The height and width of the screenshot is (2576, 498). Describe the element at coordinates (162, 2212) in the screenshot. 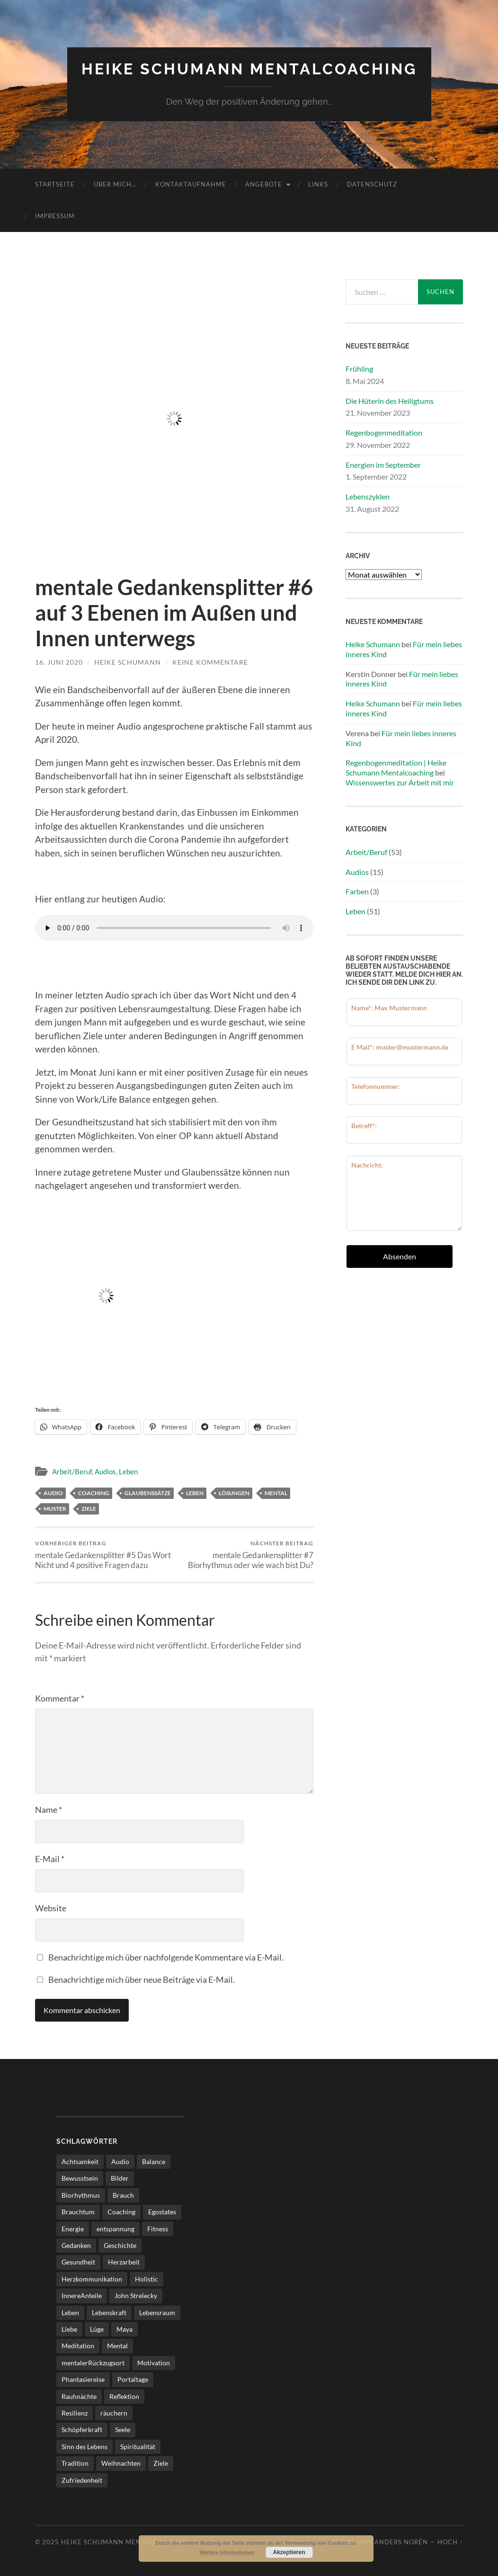

I see `Egostates [Egostates (2 Einträge)]` at that location.